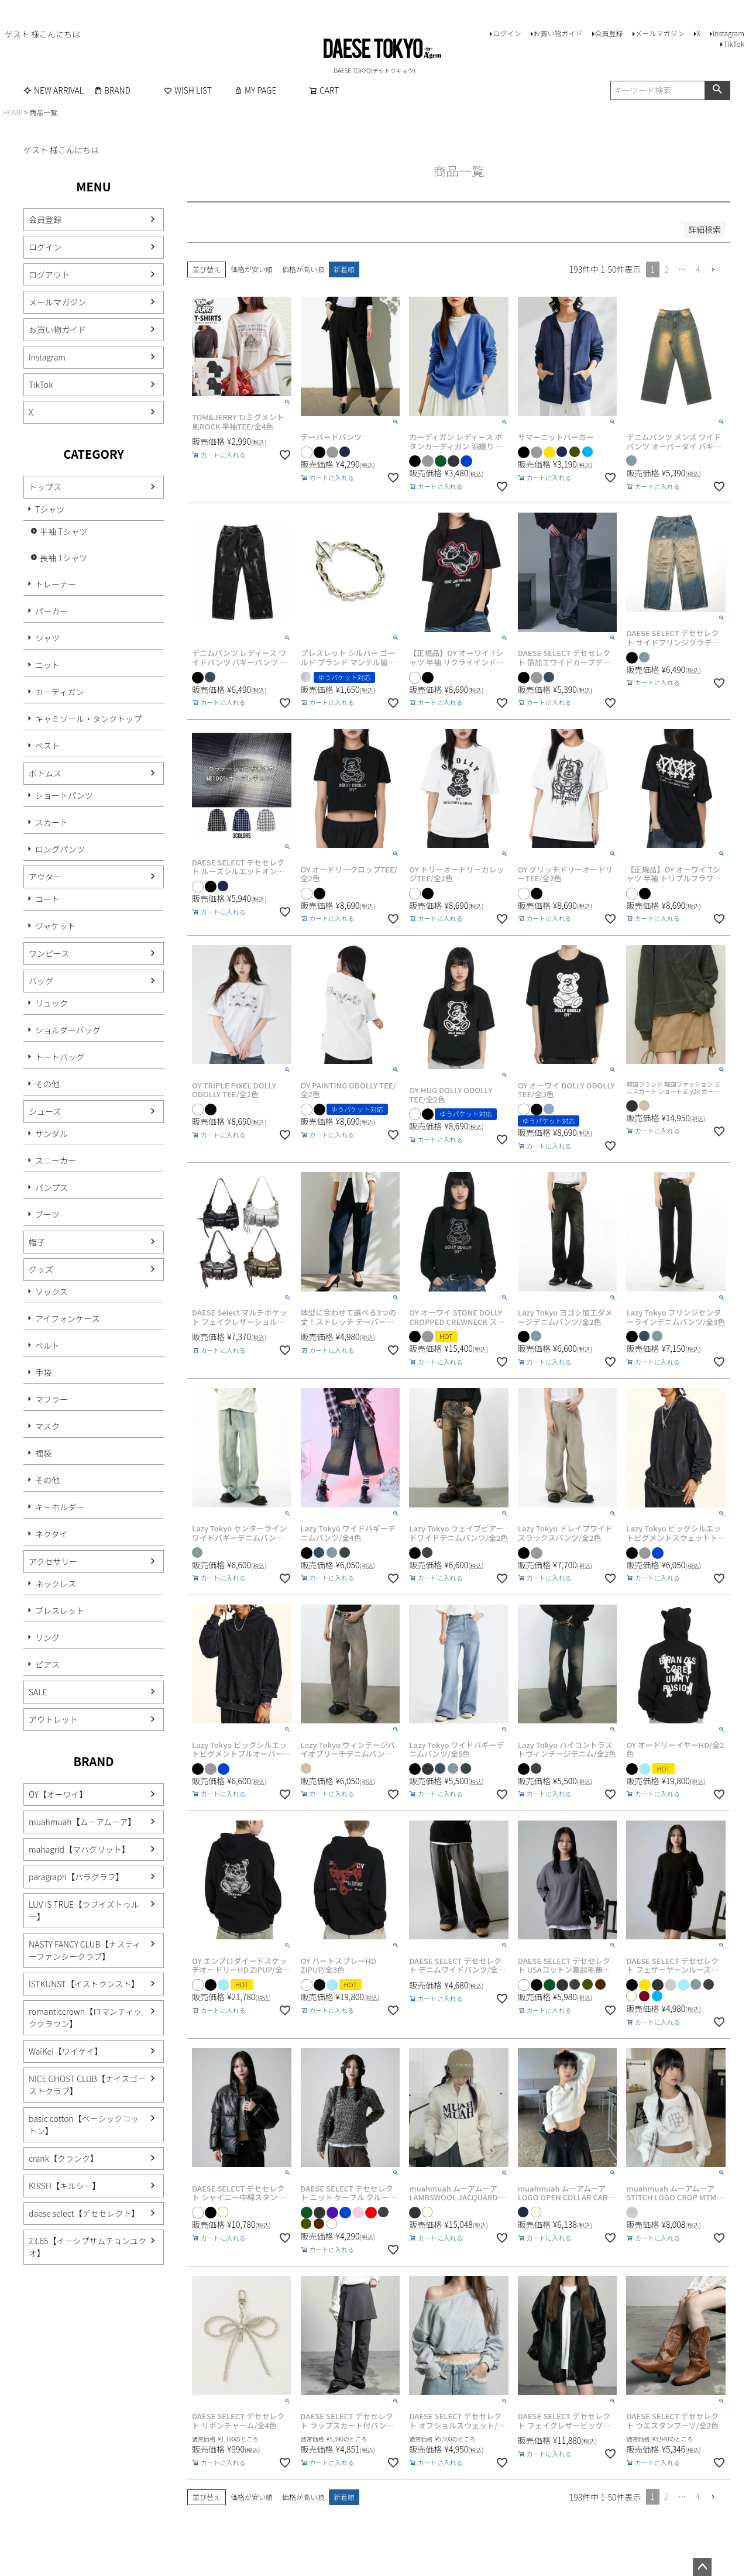 The height and width of the screenshot is (2576, 749). I want to click on NASTY FANCY CLUB【ナスティーファンシークラブ】, so click(85, 1950).